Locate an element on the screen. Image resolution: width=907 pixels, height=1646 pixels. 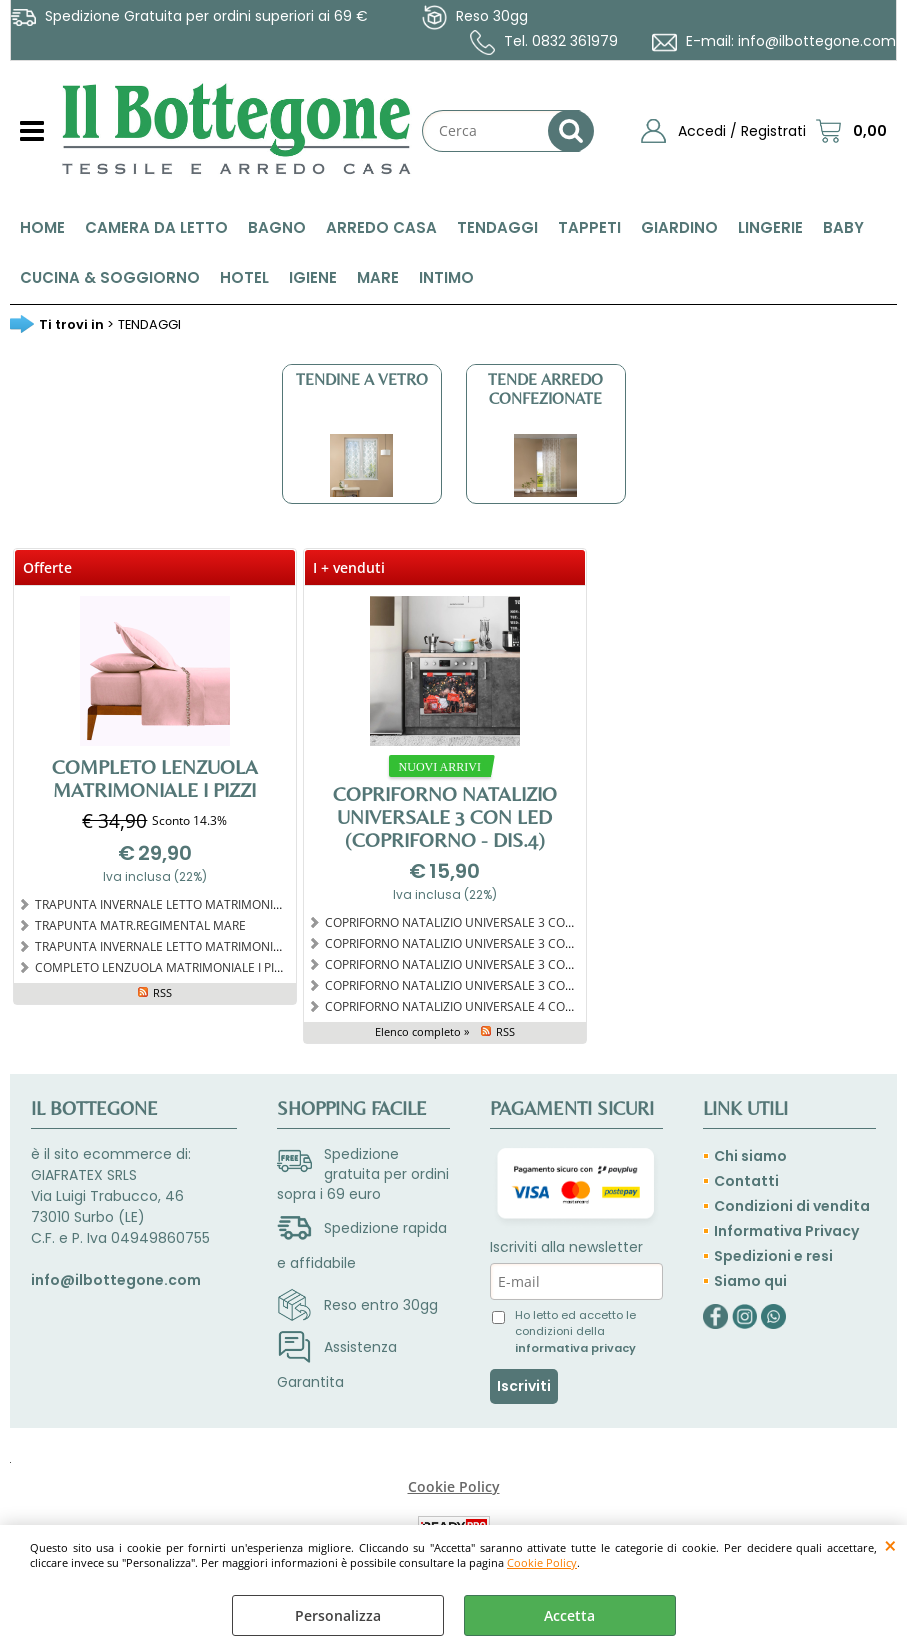
Cookie Policy is located at coordinates (542, 1562).